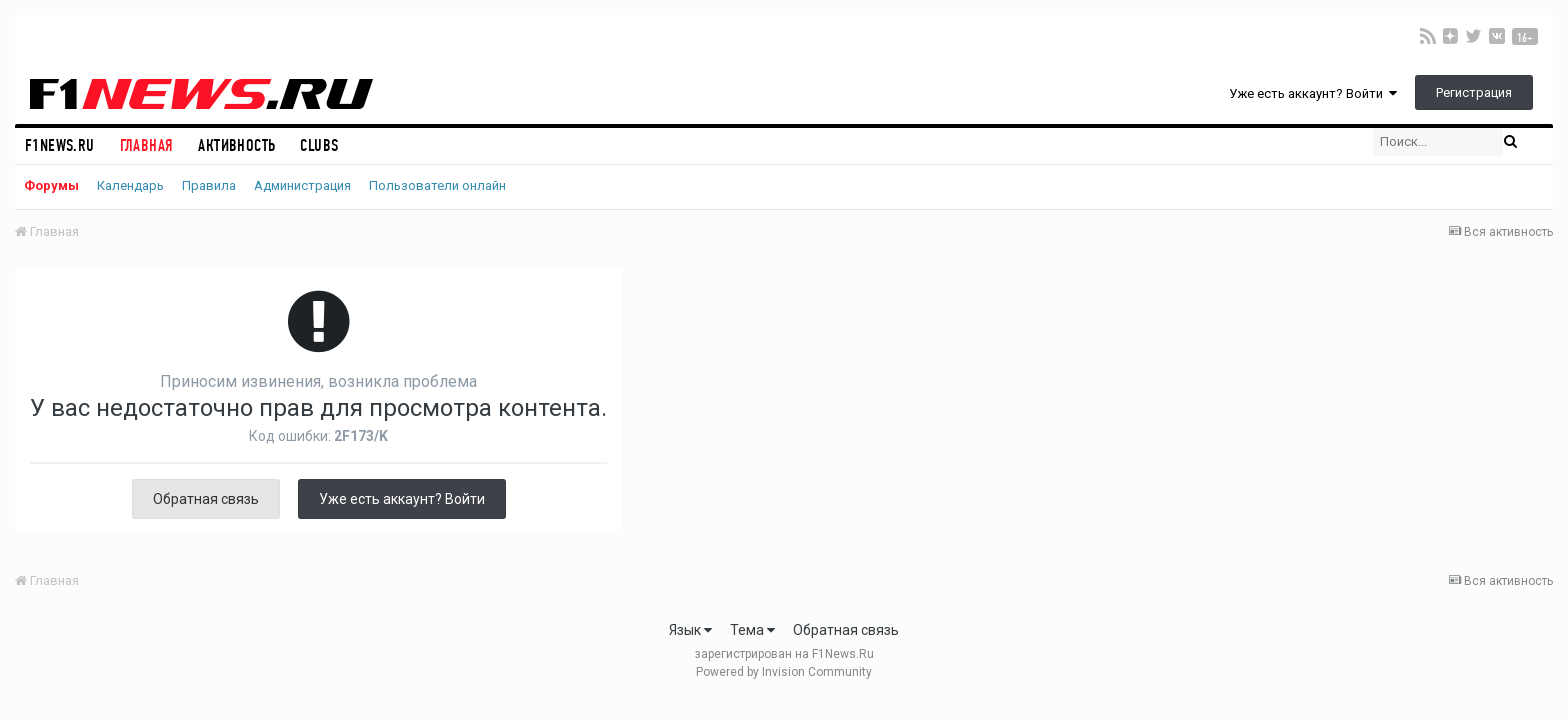 The image size is (1568, 720). What do you see at coordinates (690, 630) in the screenshot?
I see `Язык` at bounding box center [690, 630].